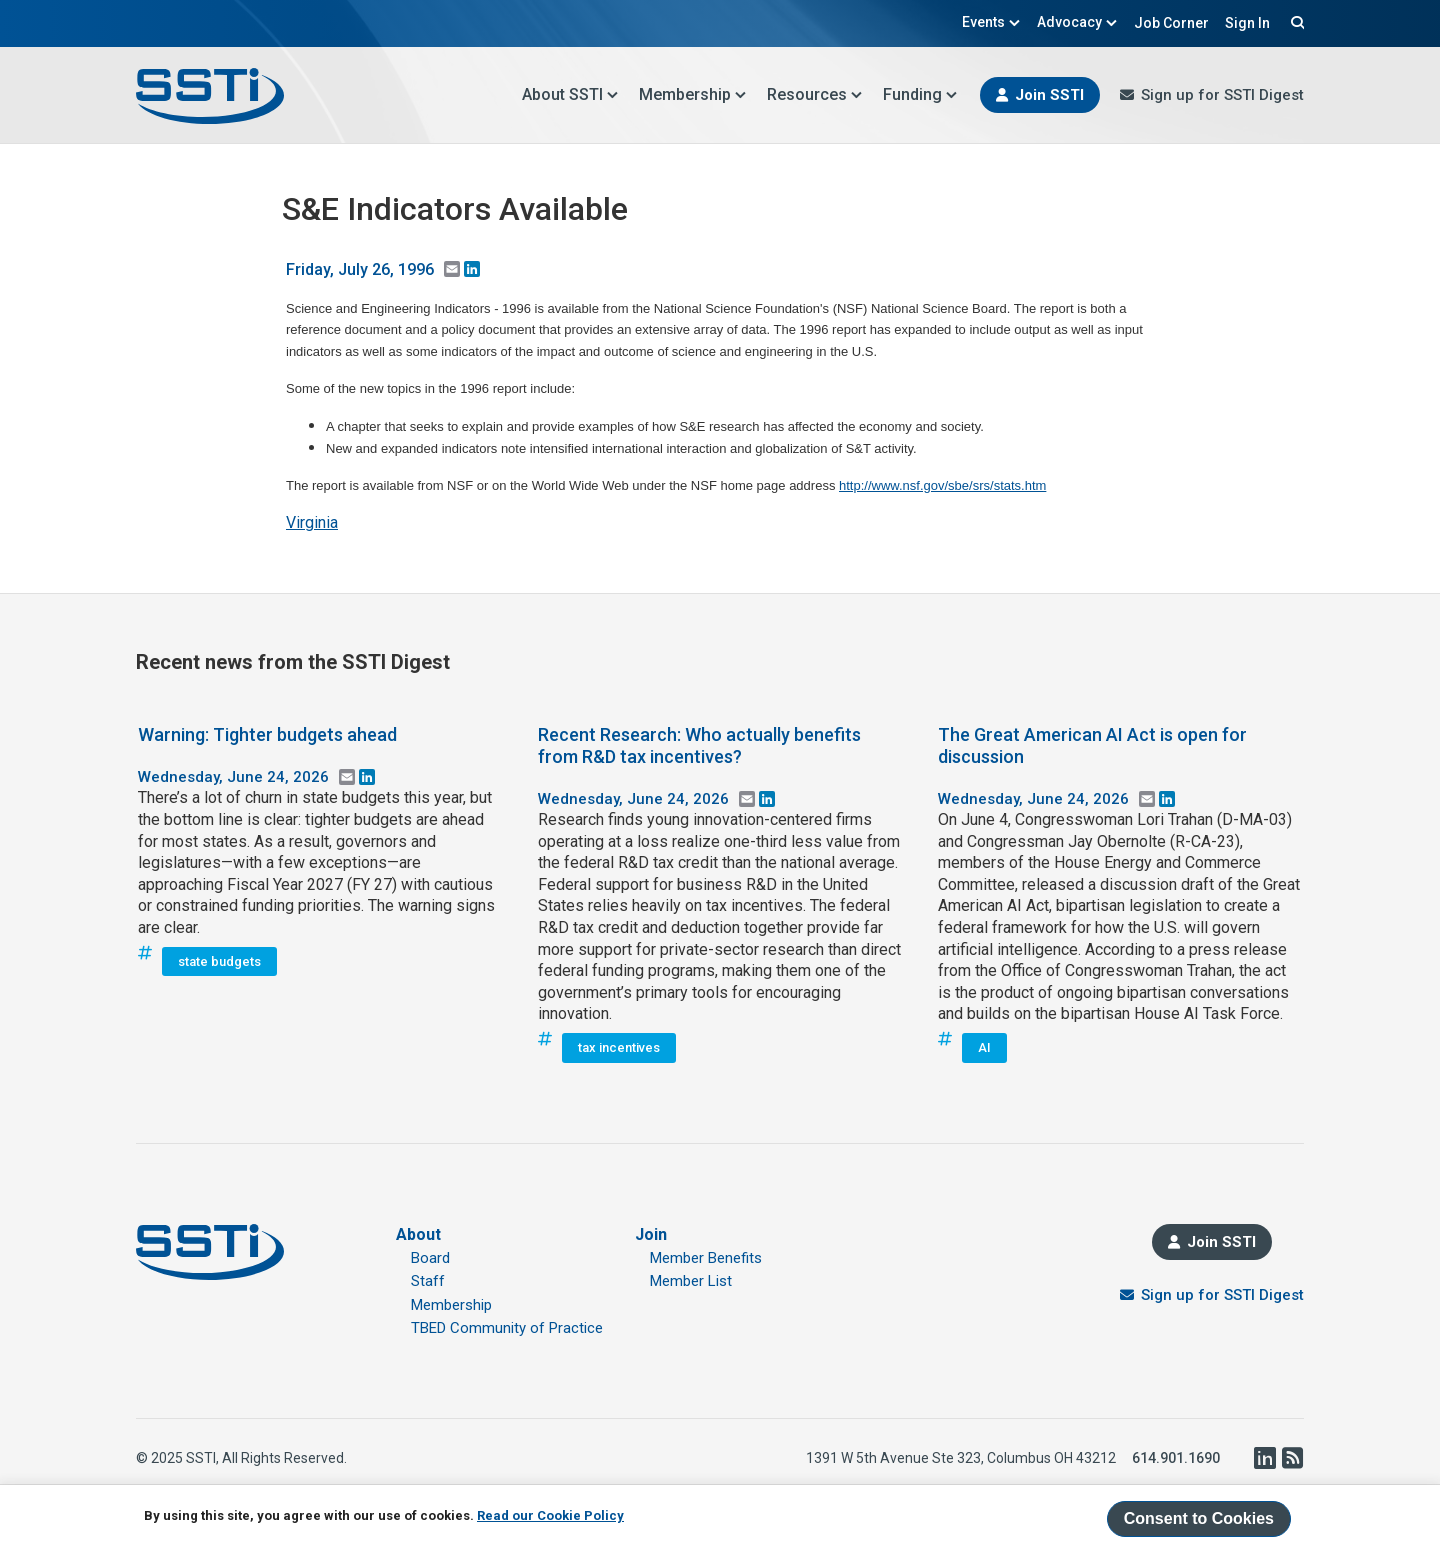 The width and height of the screenshot is (1440, 1559). Describe the element at coordinates (991, 22) in the screenshot. I see `Events` at that location.